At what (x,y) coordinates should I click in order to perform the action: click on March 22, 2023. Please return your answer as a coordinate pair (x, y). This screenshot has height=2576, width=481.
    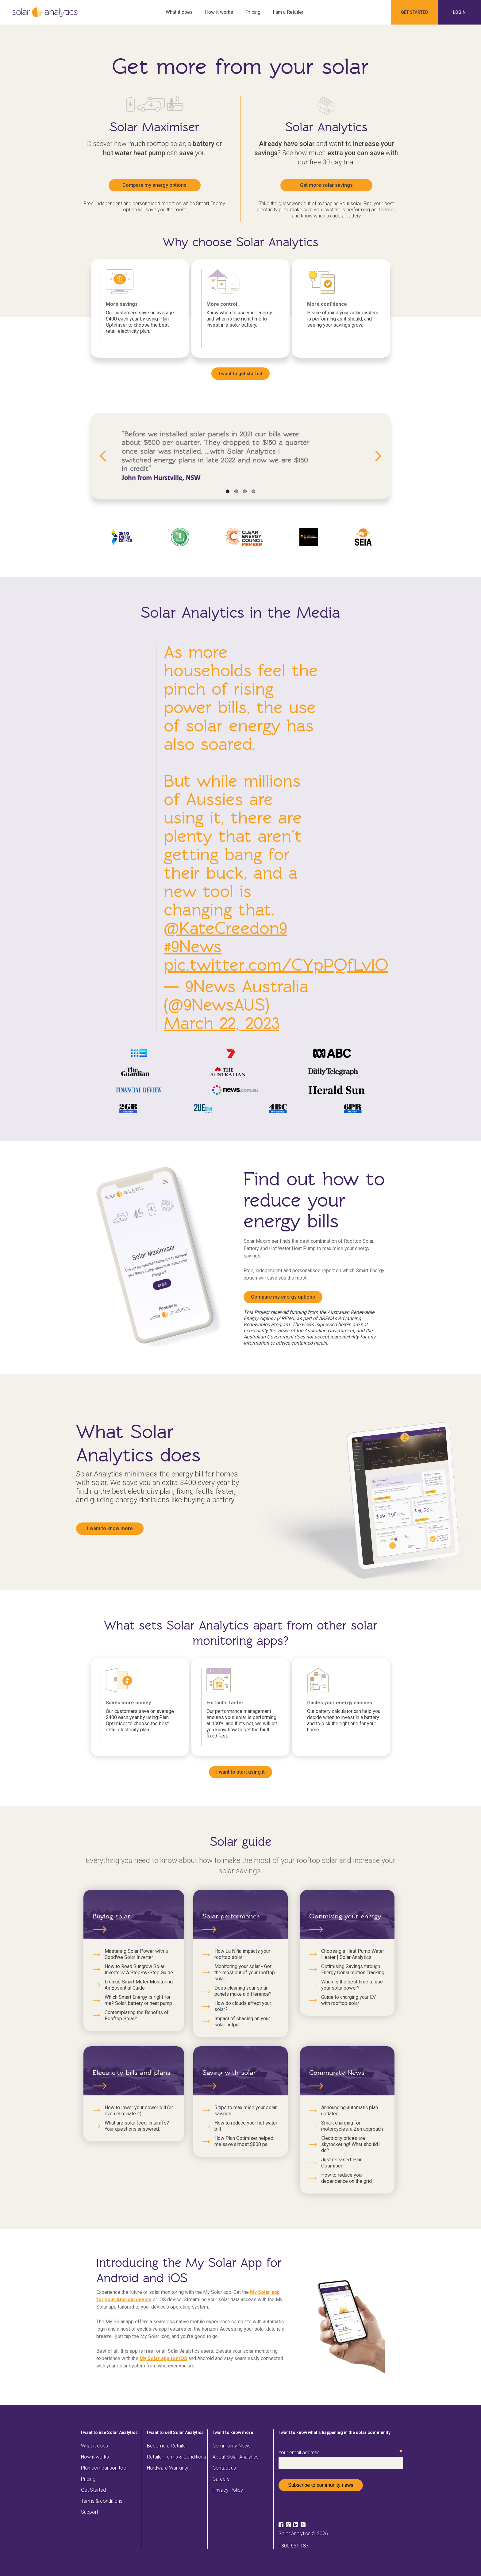
    Looking at the image, I should click on (221, 1022).